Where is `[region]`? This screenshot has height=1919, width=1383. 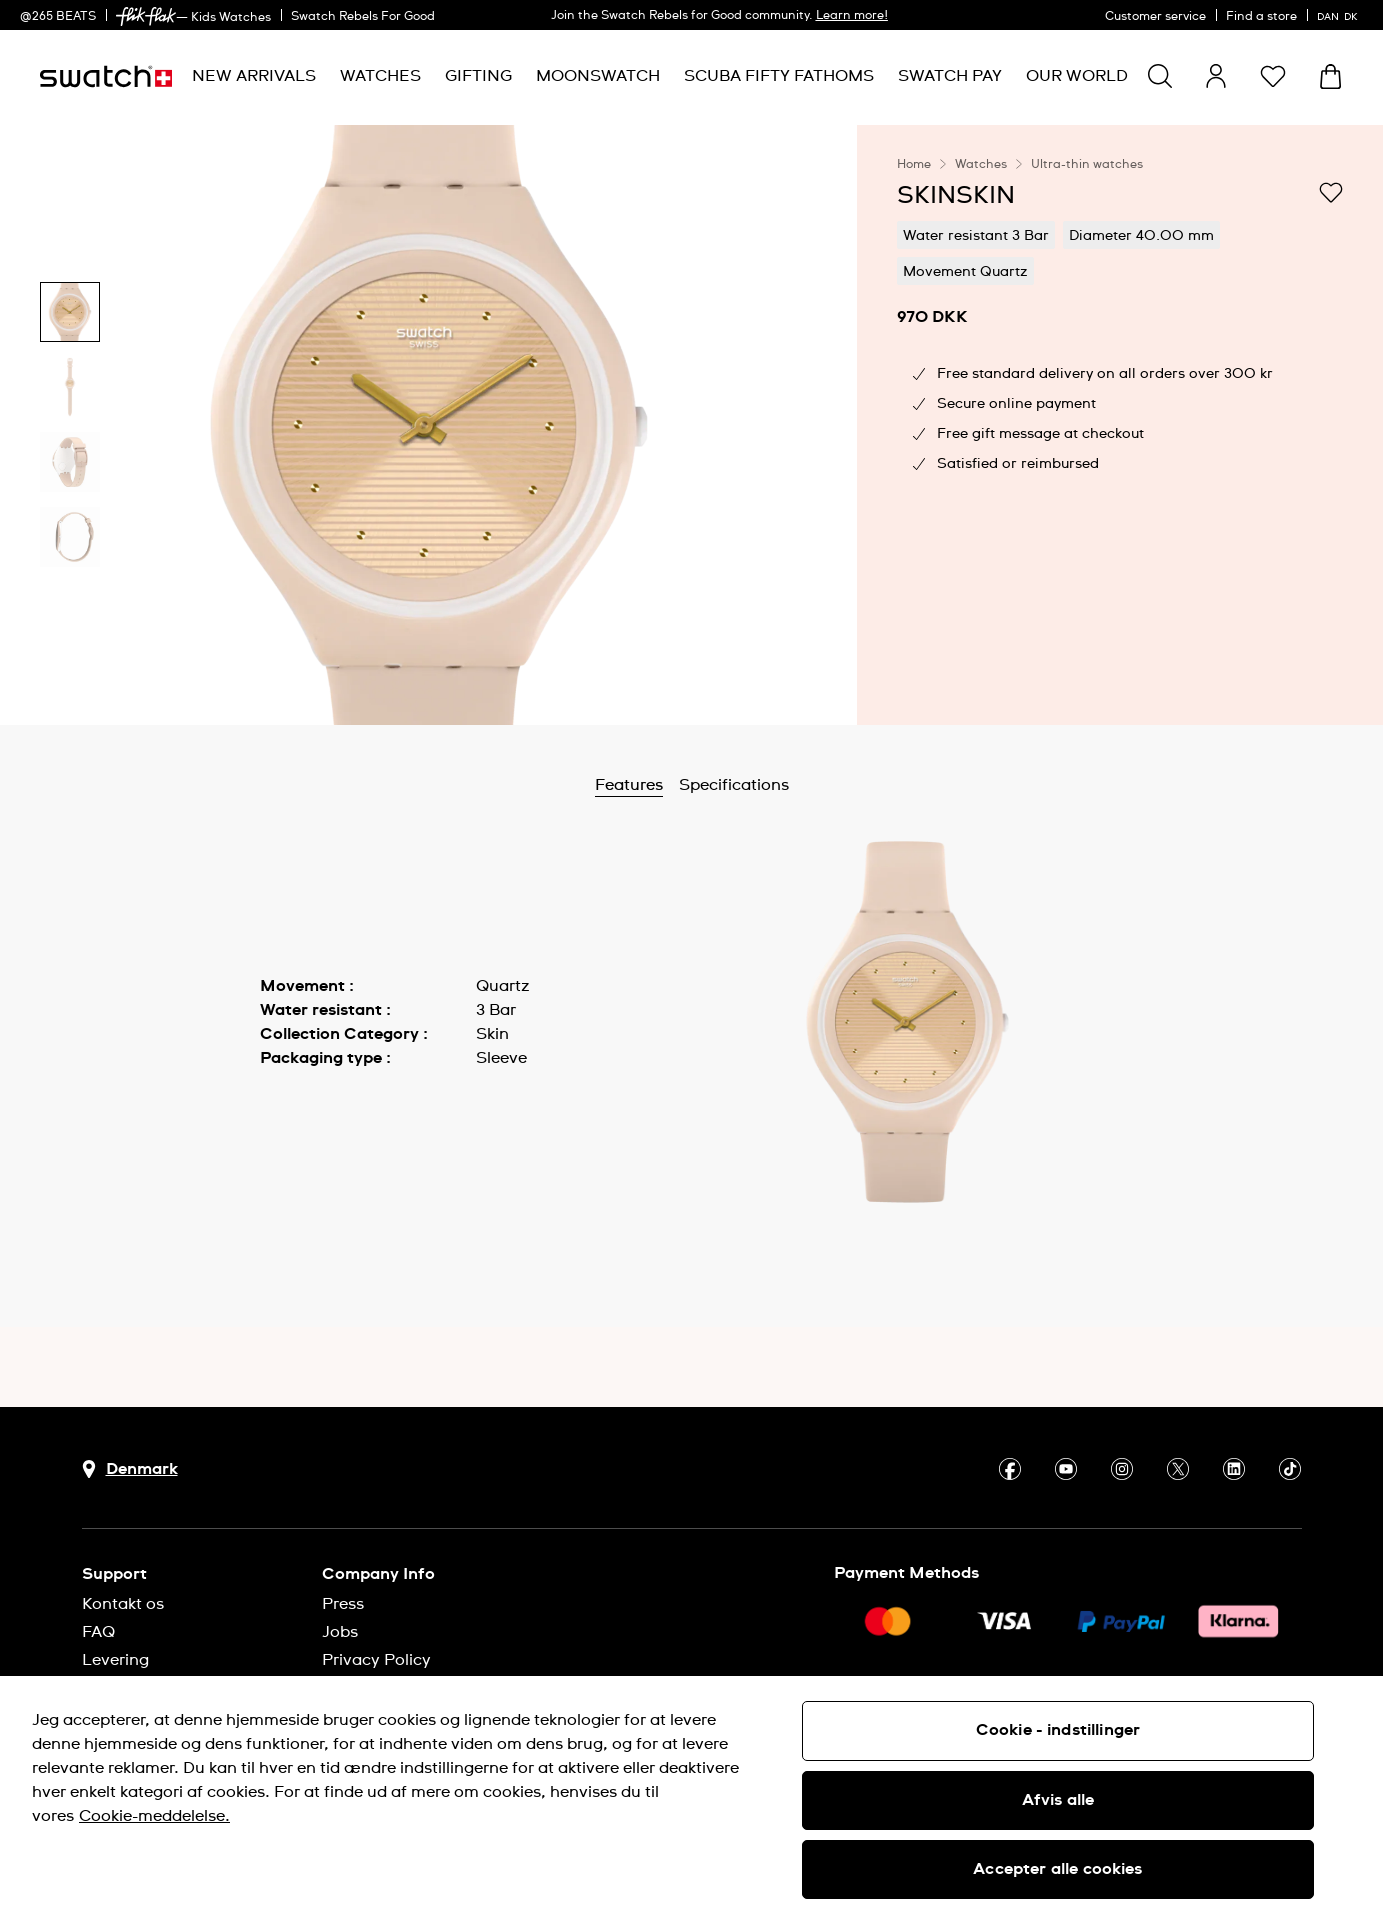
[region] is located at coordinates (1120, 425).